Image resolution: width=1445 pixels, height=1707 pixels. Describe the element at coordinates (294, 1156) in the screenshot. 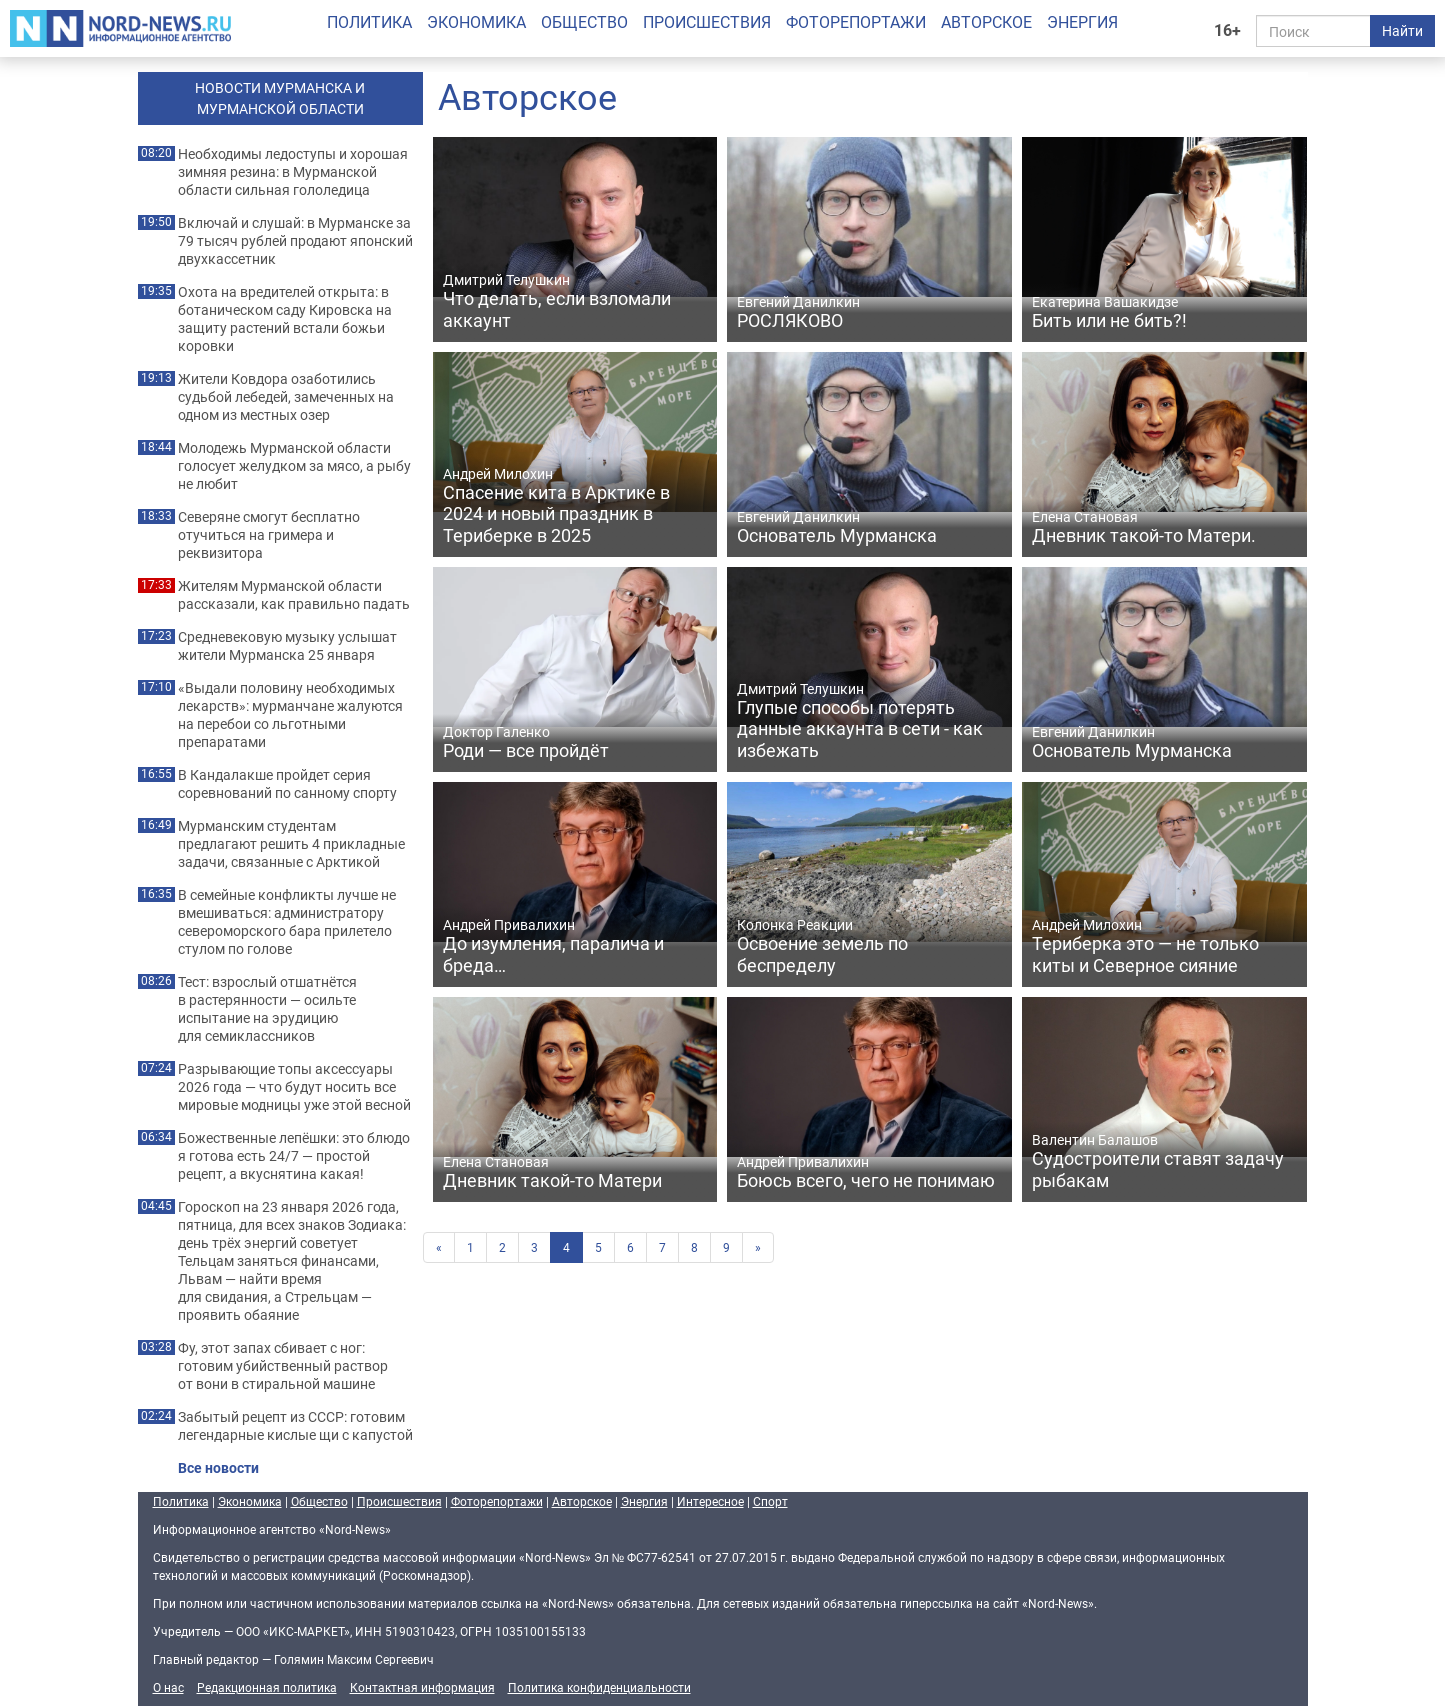

I see `Божественные лепёшки: это блюдо я готова есть 24/7 — простой рецепт, а вкуснятина какая!` at that location.